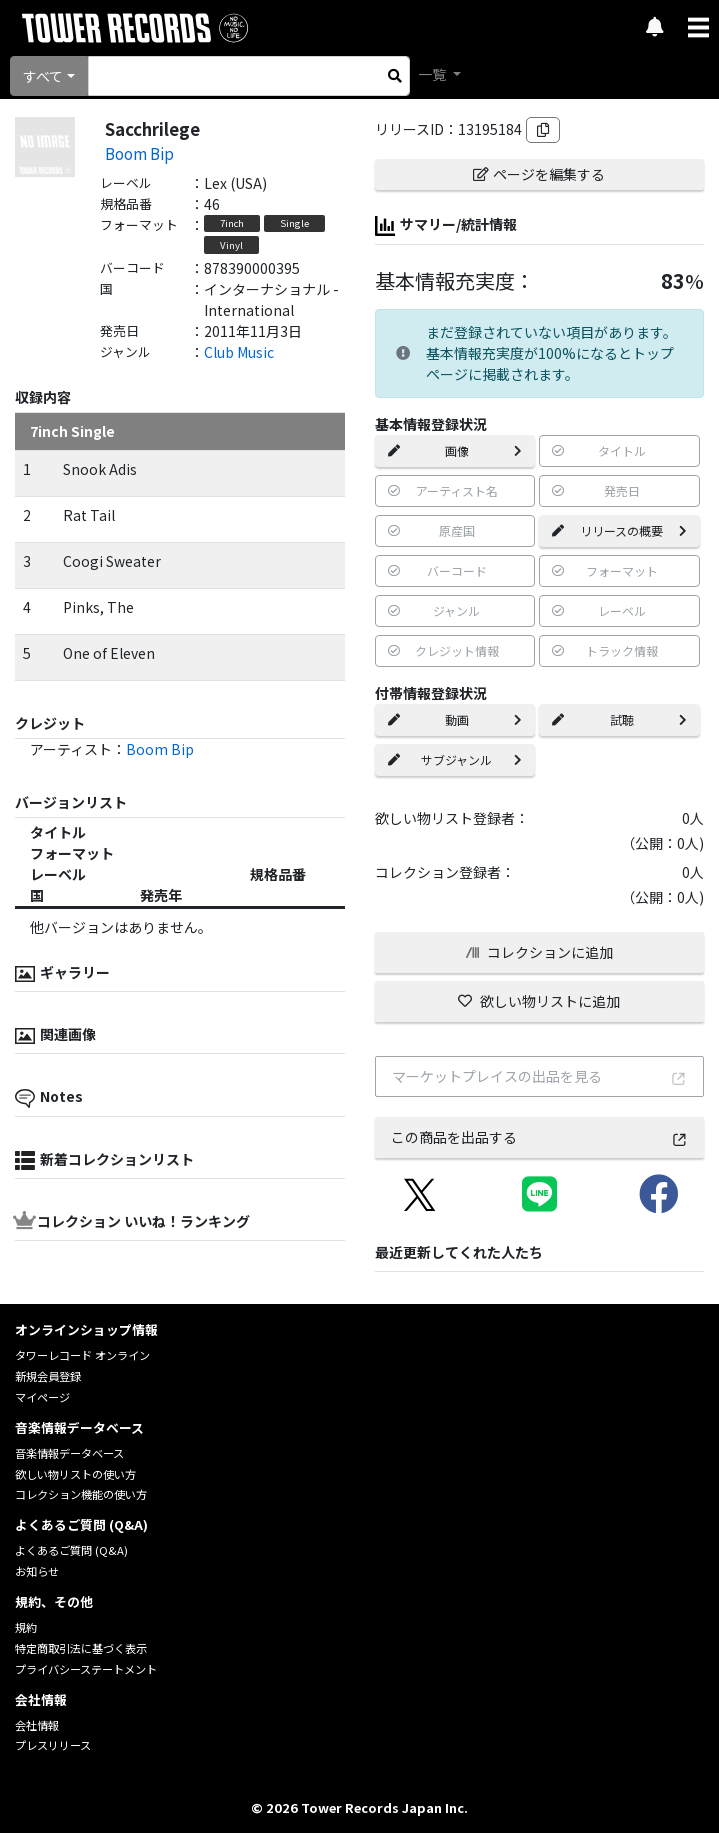 Image resolution: width=719 pixels, height=1833 pixels. I want to click on タワーレコード オンライン, so click(82, 1355).